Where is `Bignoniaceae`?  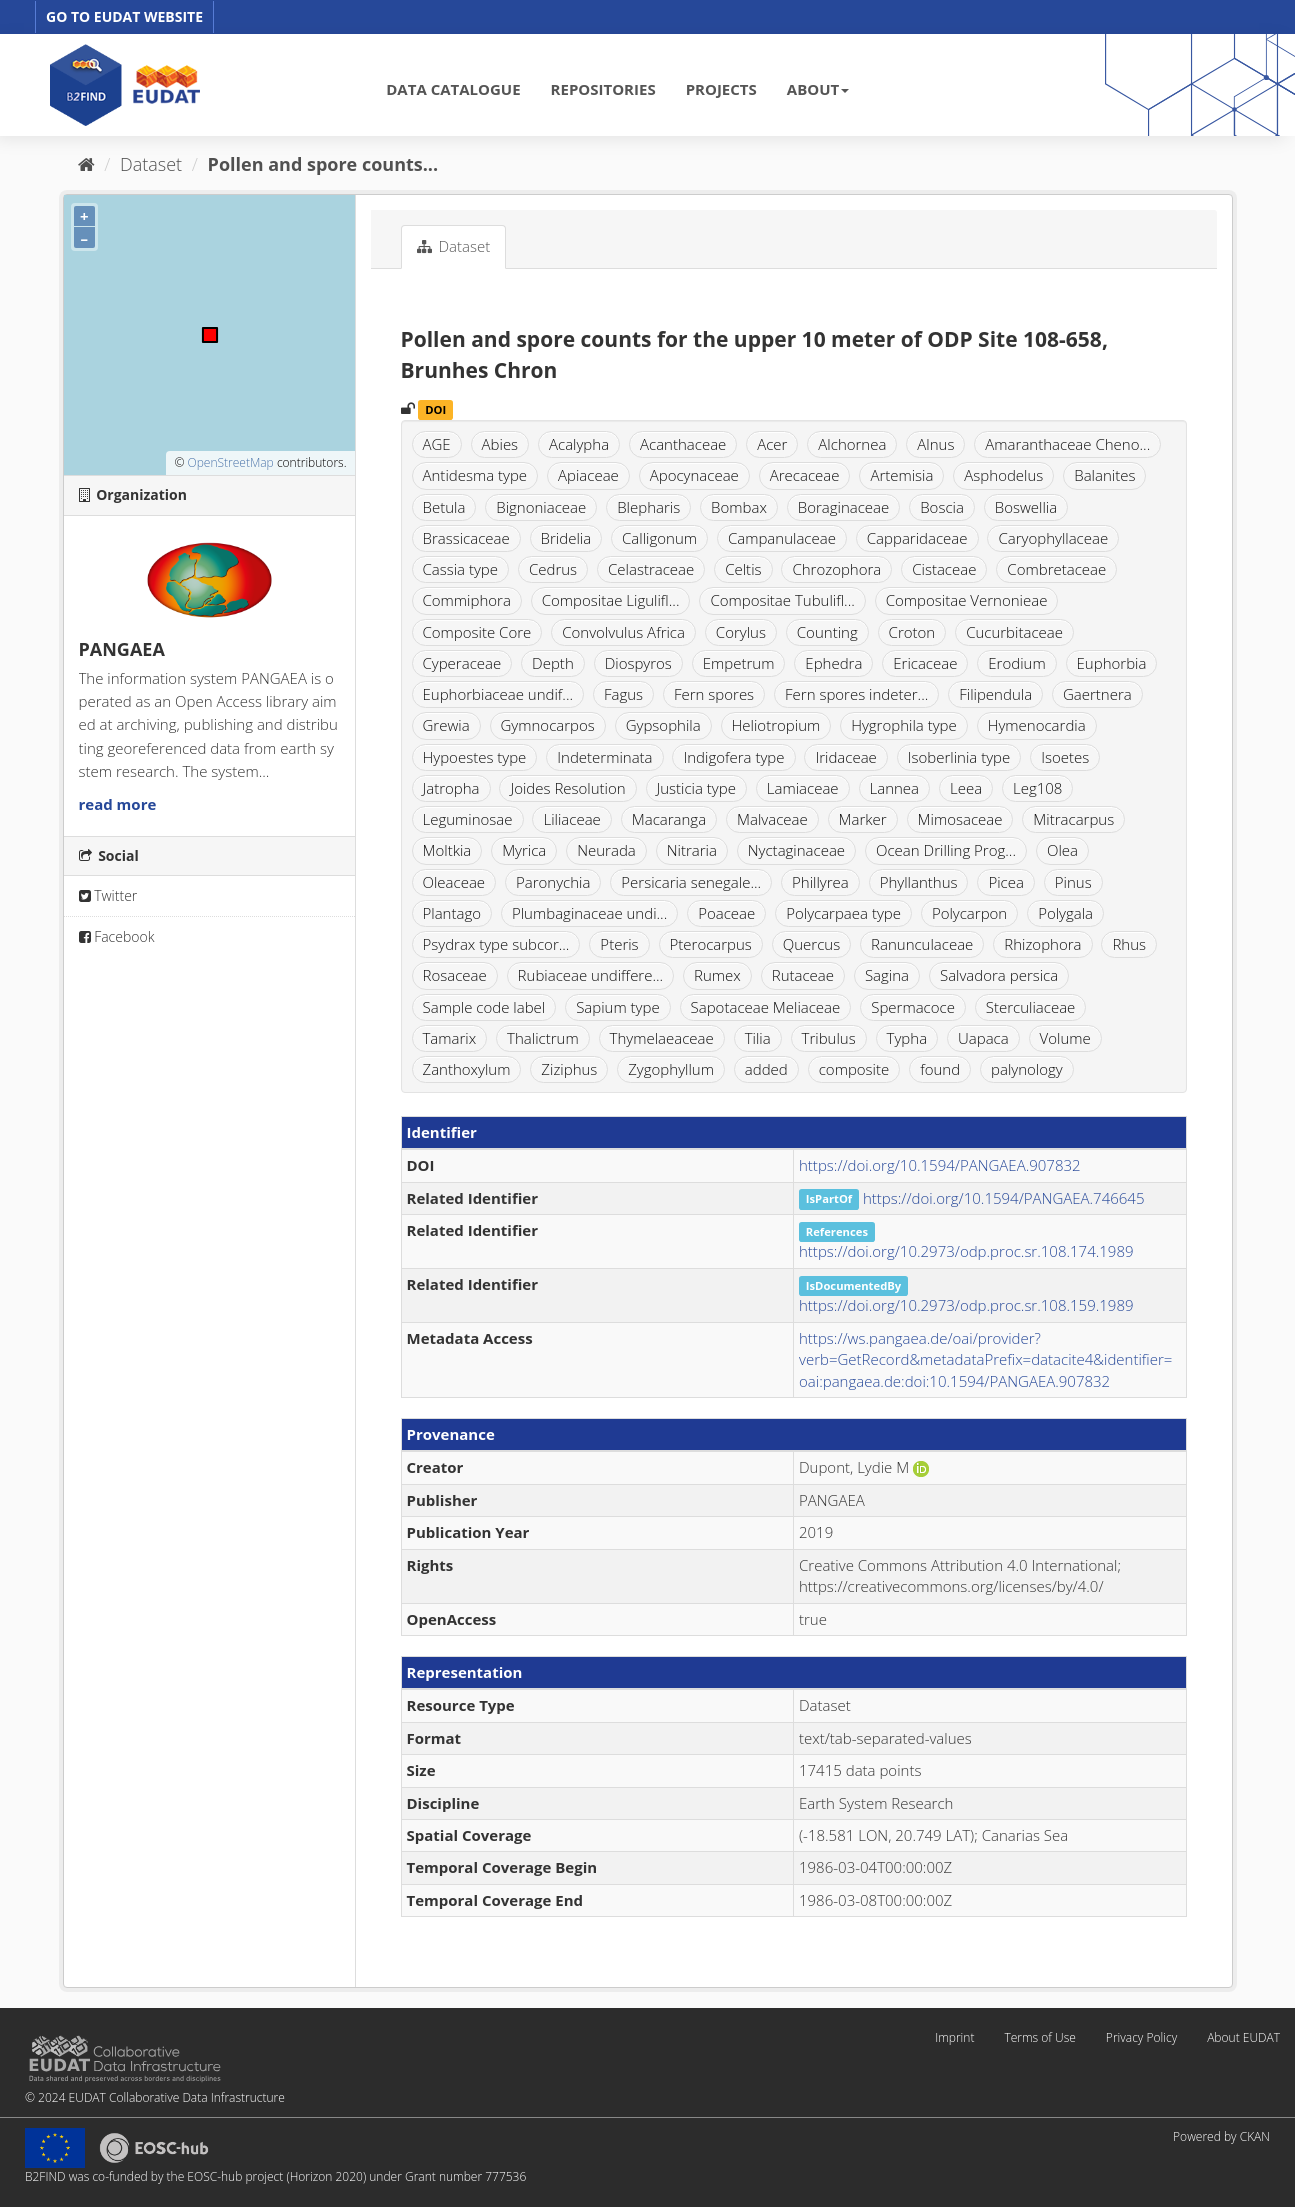 Bignoniaceae is located at coordinates (541, 507).